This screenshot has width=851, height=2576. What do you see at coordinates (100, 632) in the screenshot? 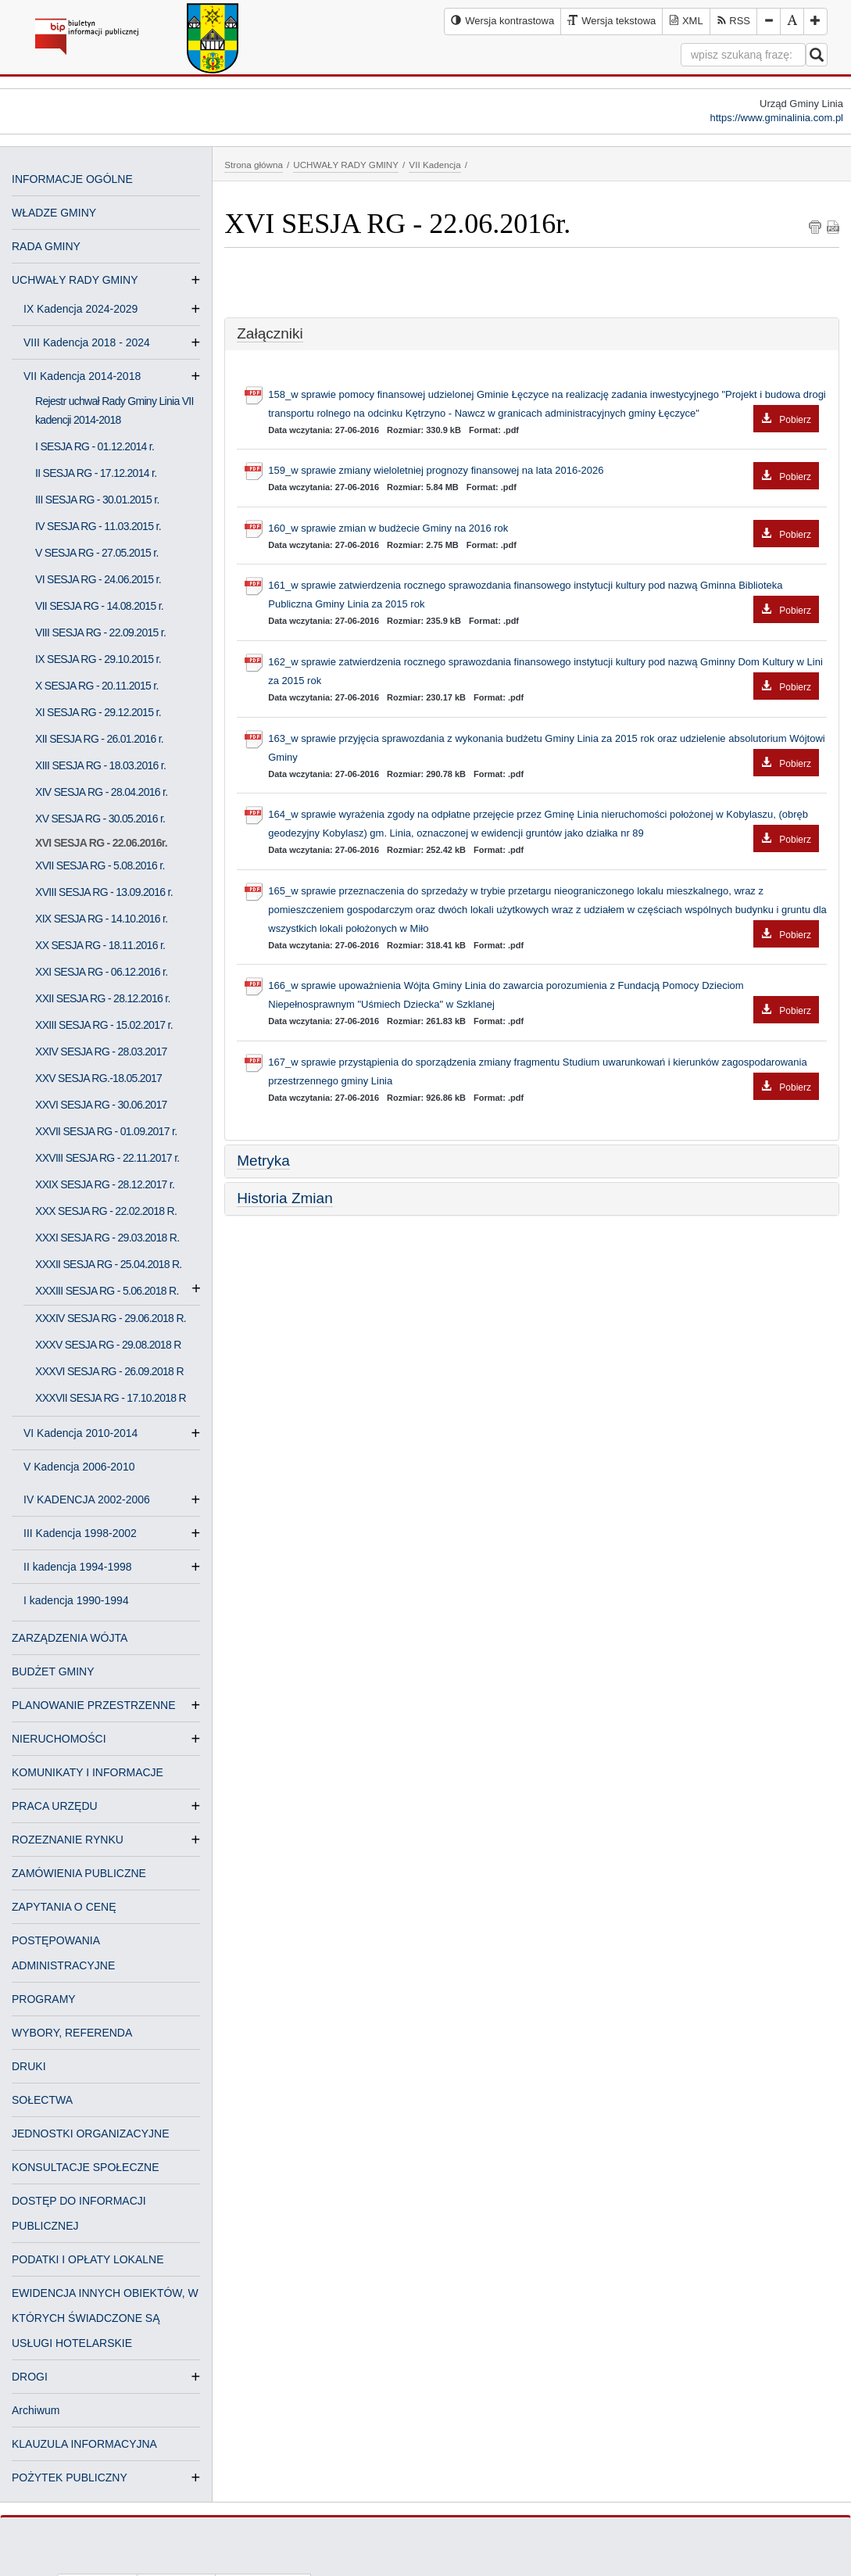
I see `VIII SESJA RG - 22.09.2015 r.` at bounding box center [100, 632].